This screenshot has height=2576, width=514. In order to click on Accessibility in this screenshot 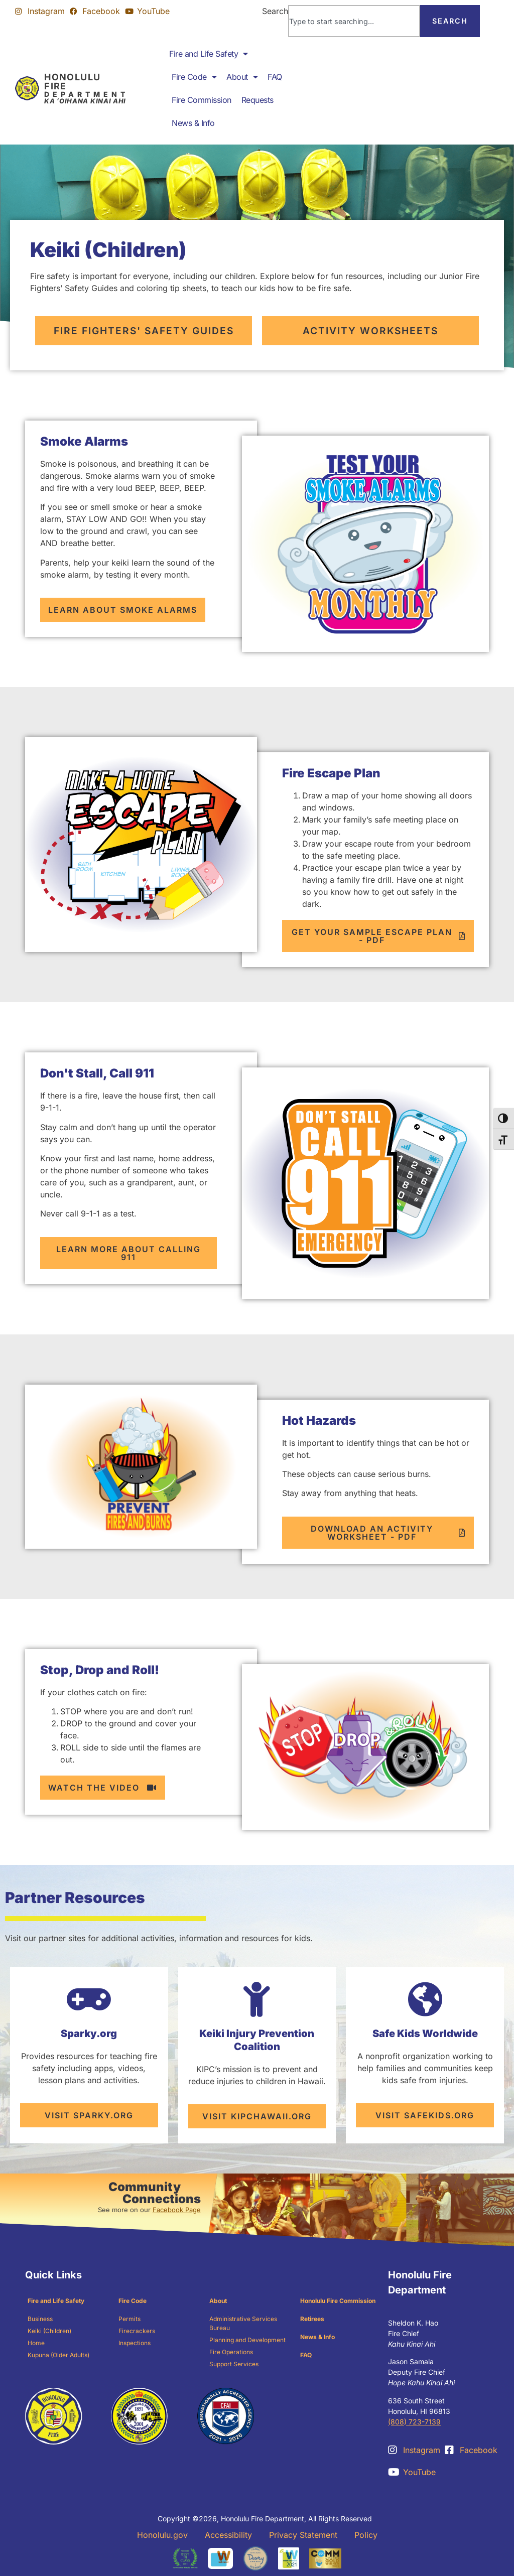, I will do `click(228, 2535)`.